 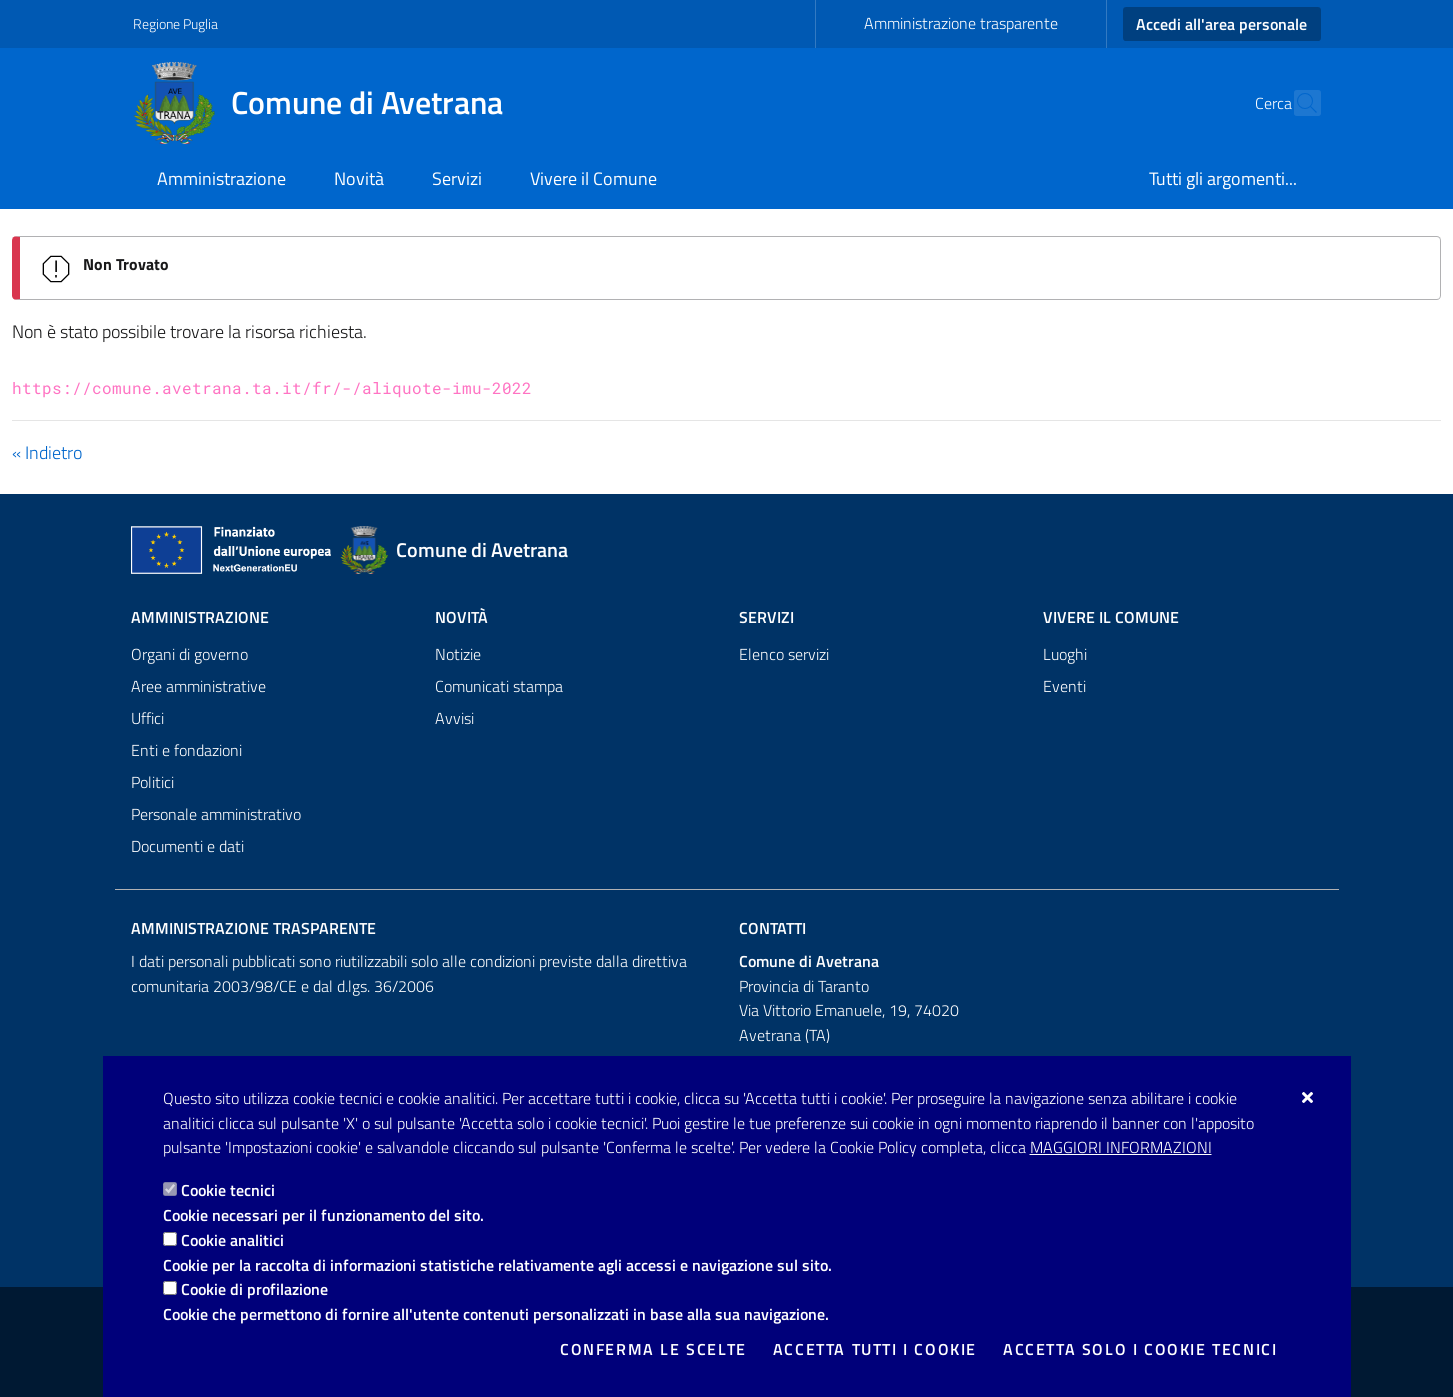 I want to click on Avvisi, so click(x=454, y=718).